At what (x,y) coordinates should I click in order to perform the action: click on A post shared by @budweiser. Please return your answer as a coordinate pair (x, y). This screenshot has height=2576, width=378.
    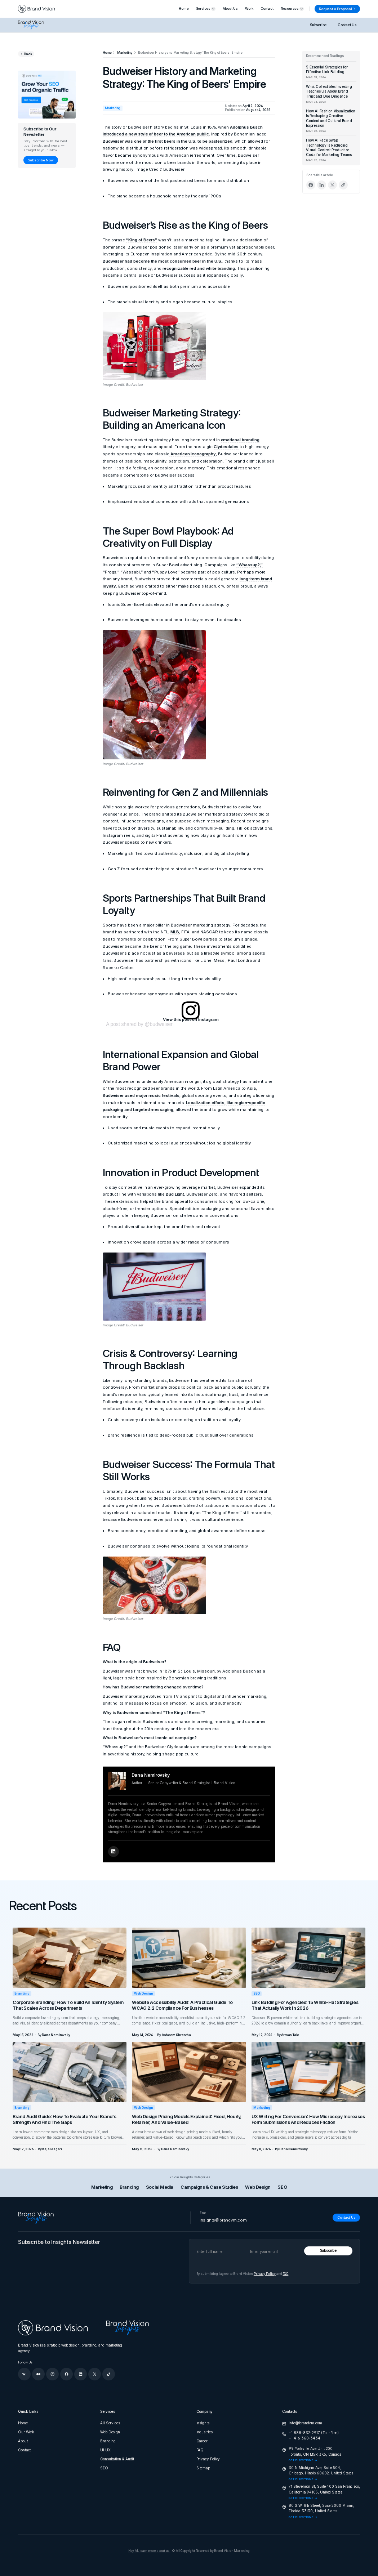
    Looking at the image, I should click on (139, 1024).